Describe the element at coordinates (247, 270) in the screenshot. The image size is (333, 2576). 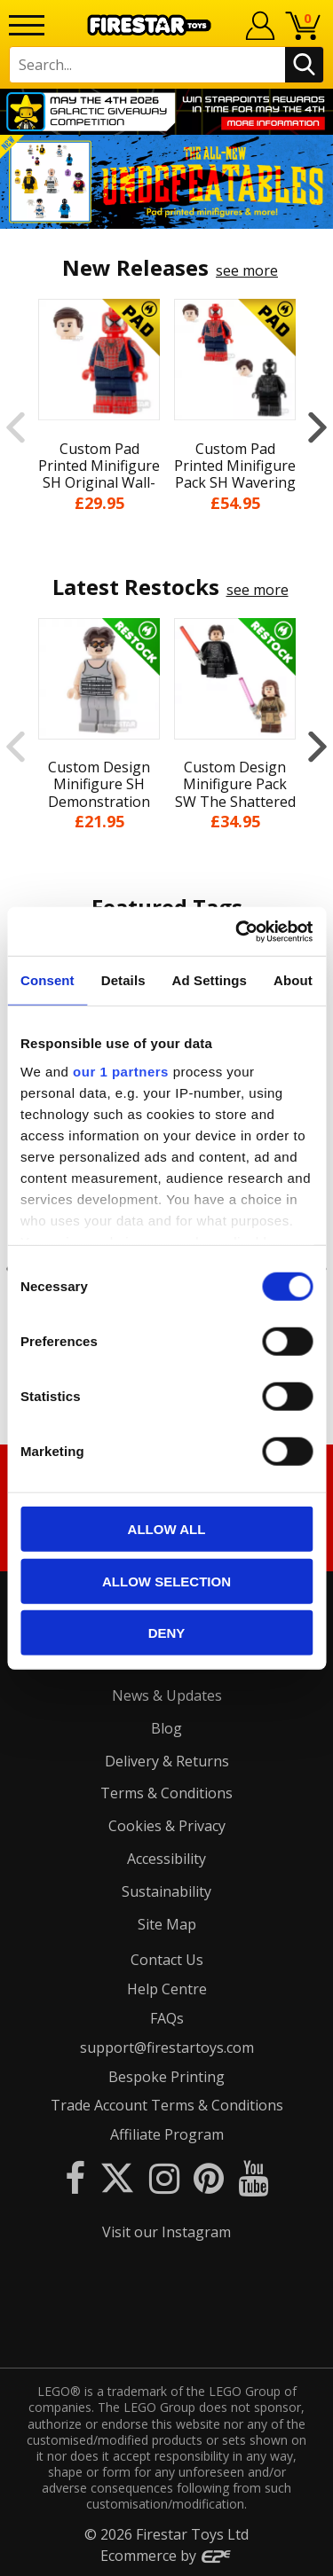
I see `see more` at that location.